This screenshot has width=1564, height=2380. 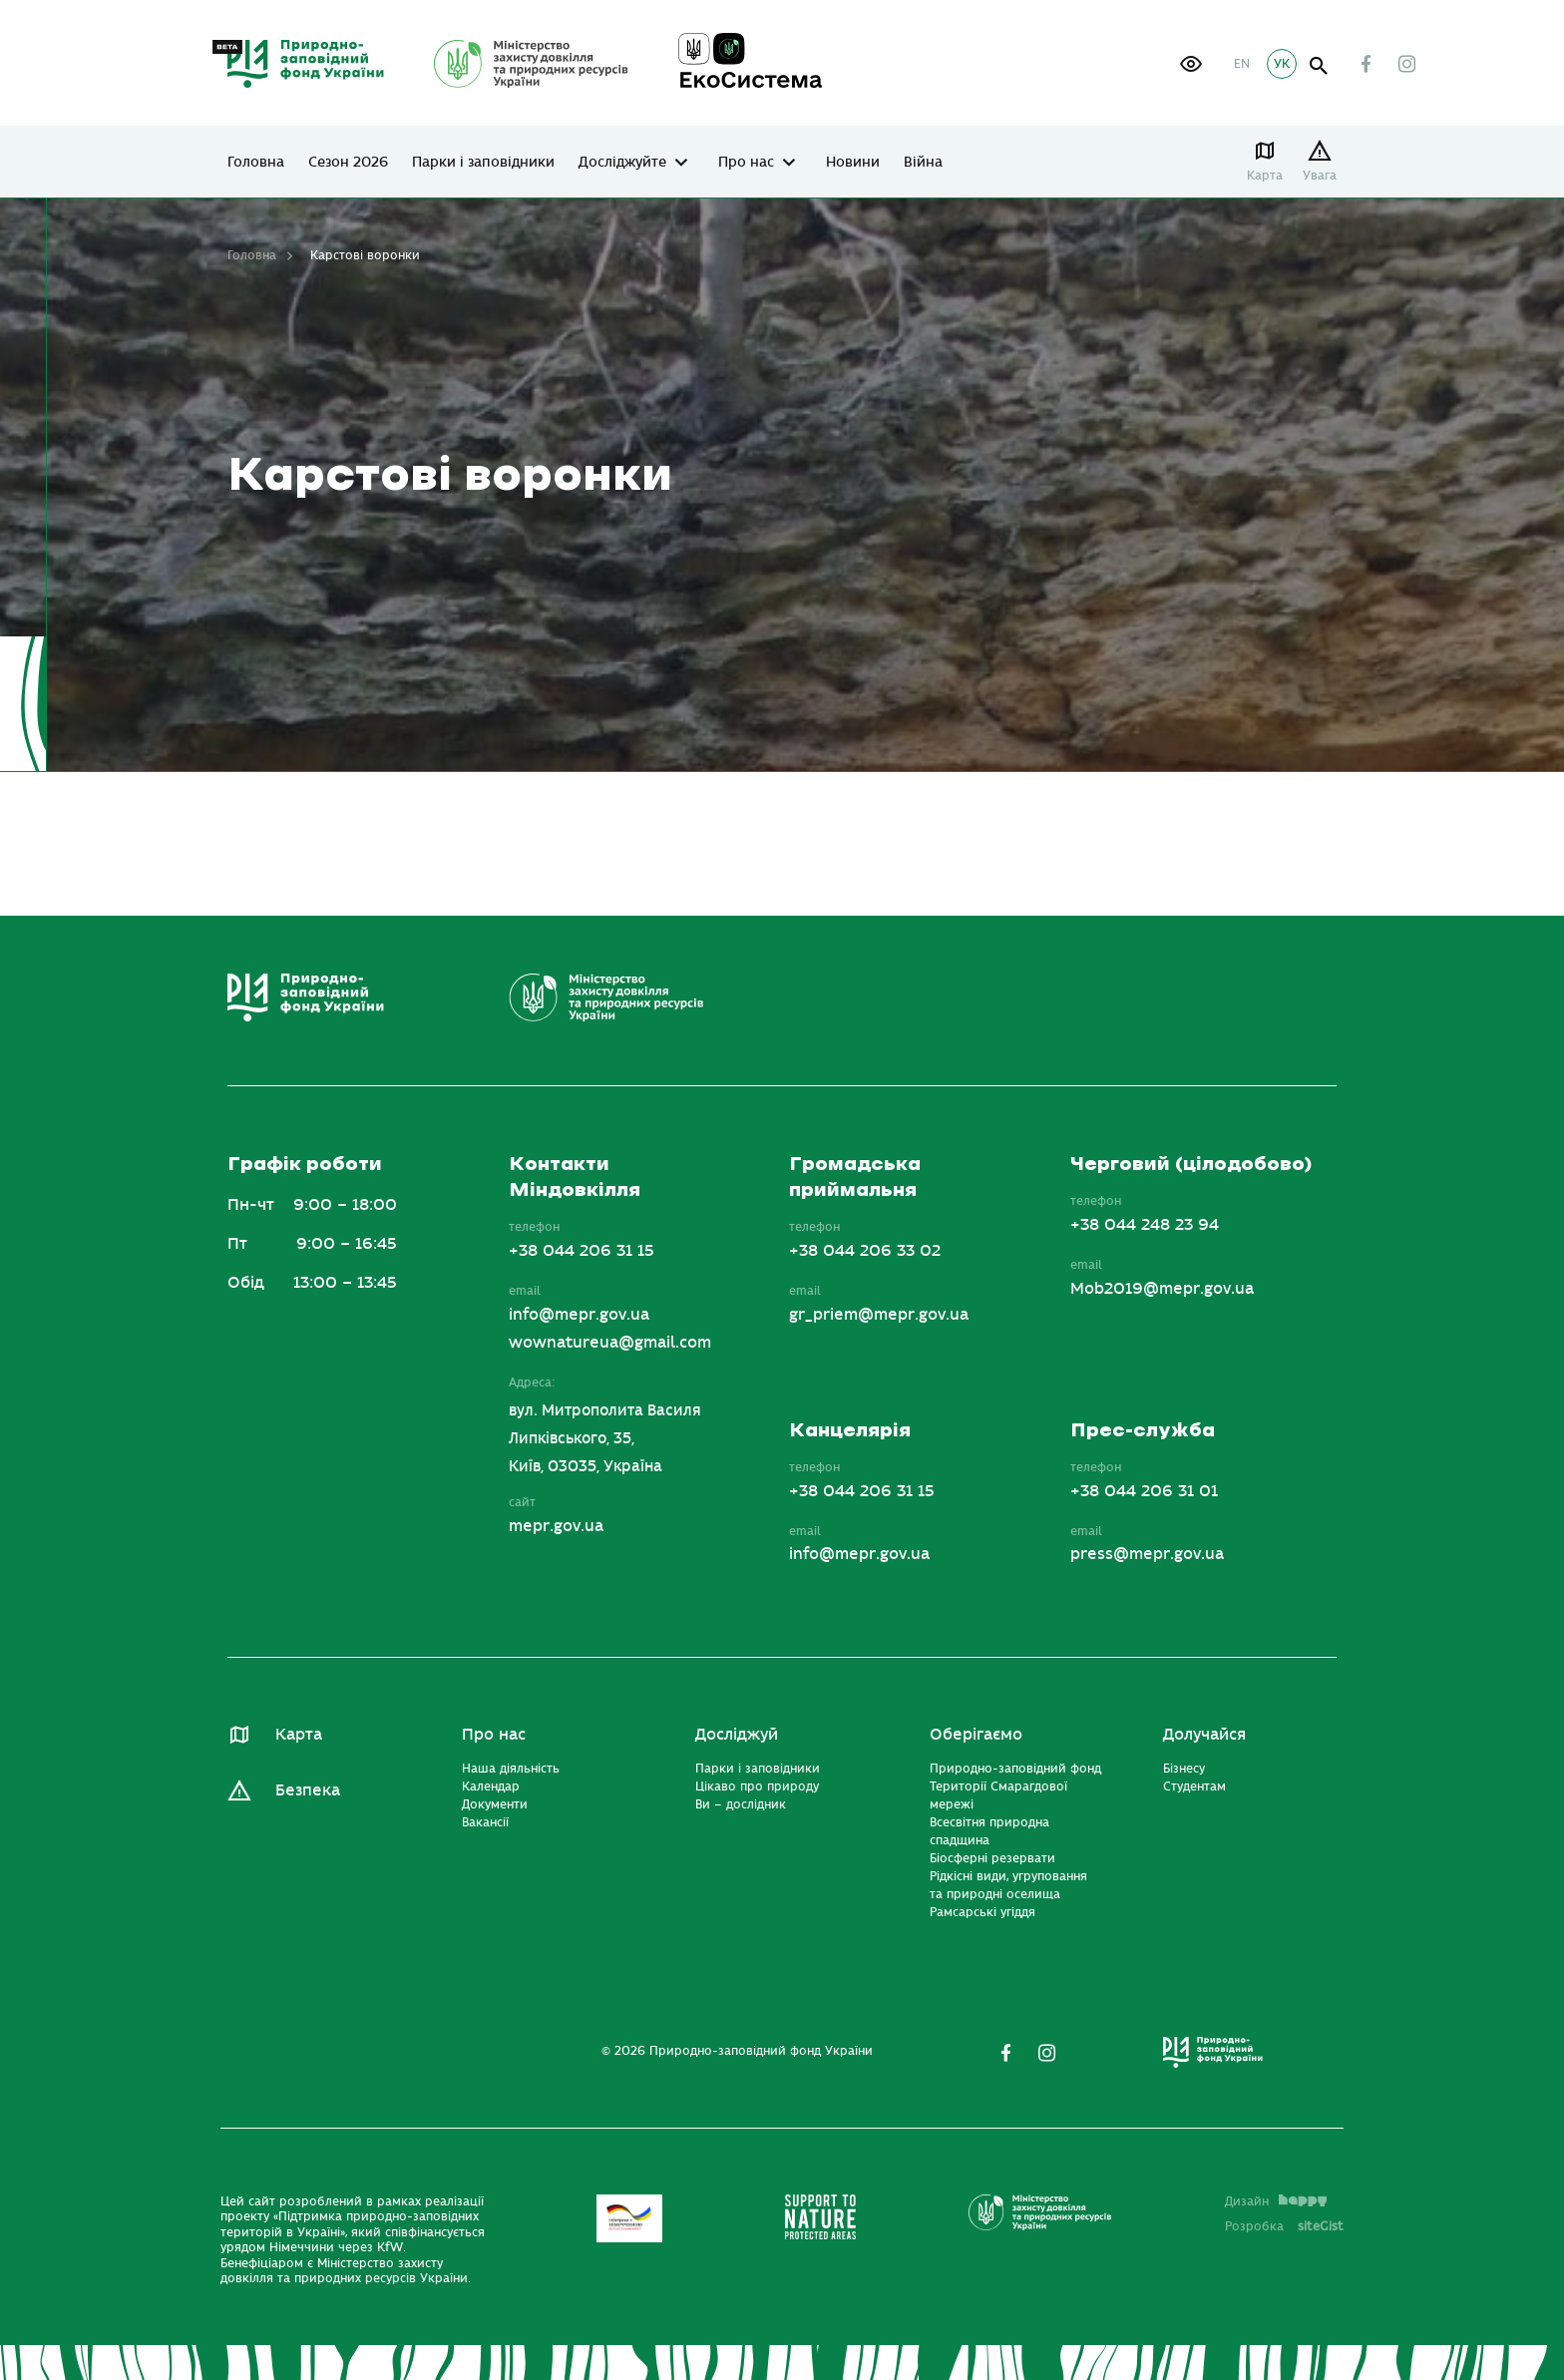 I want to click on Календар, so click(x=491, y=1786).